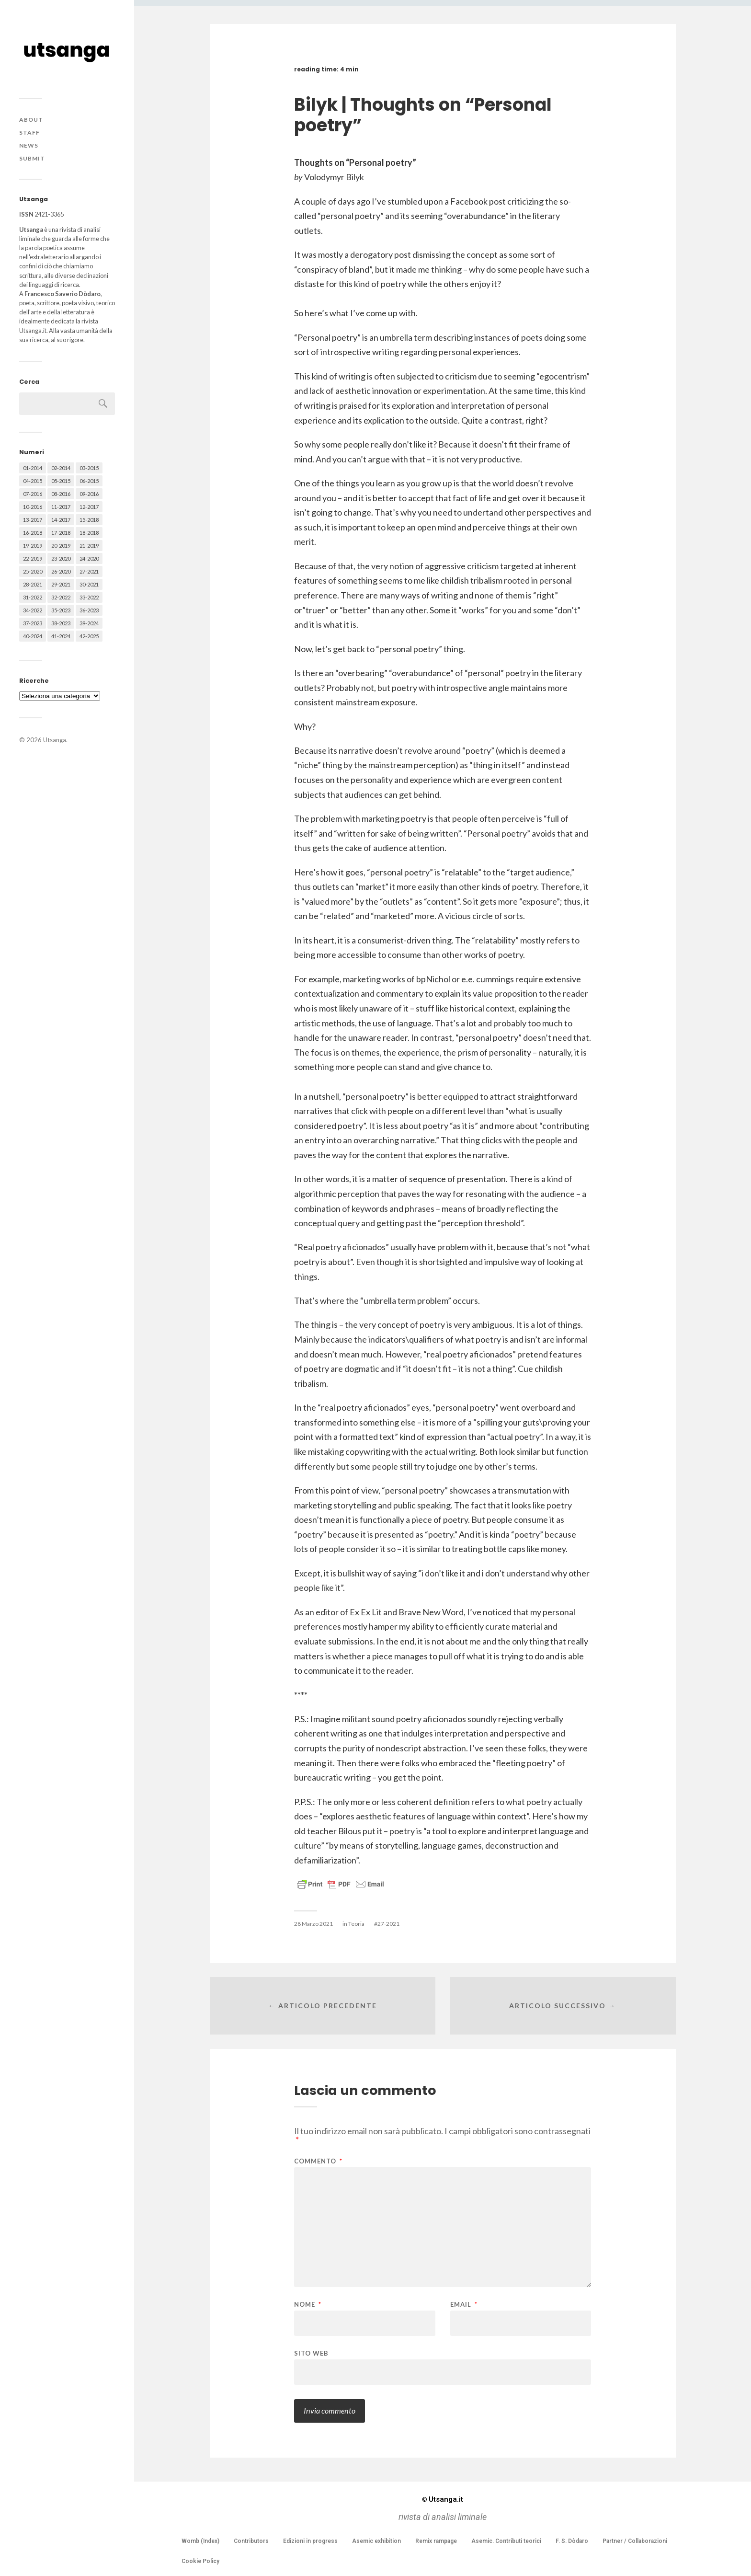 The height and width of the screenshot is (2576, 751). I want to click on Nome, so click(307, 2304).